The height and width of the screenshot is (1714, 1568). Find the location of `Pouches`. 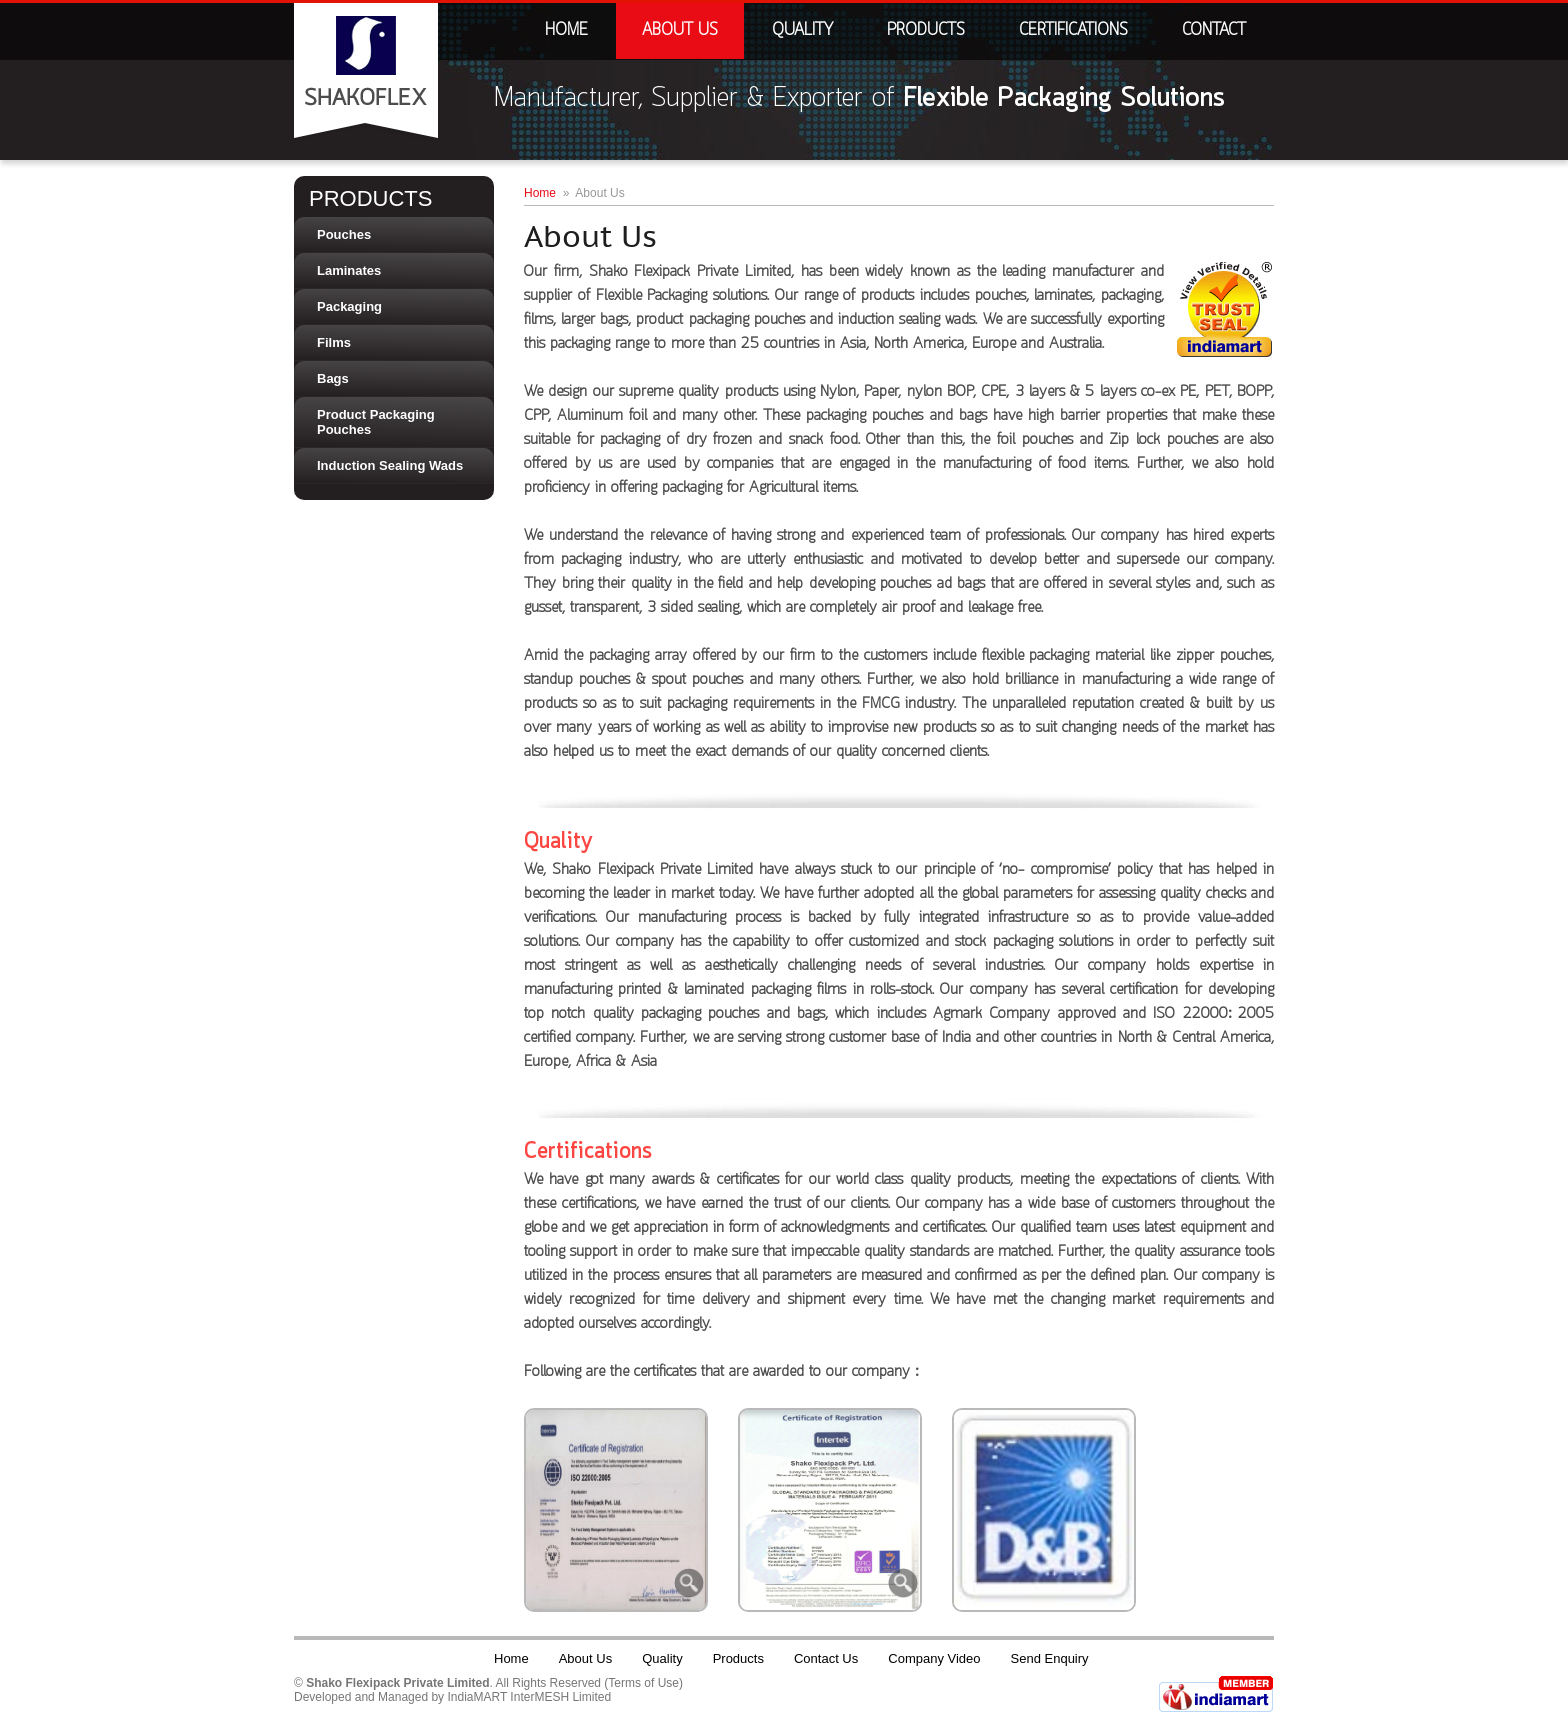

Pouches is located at coordinates (344, 234).